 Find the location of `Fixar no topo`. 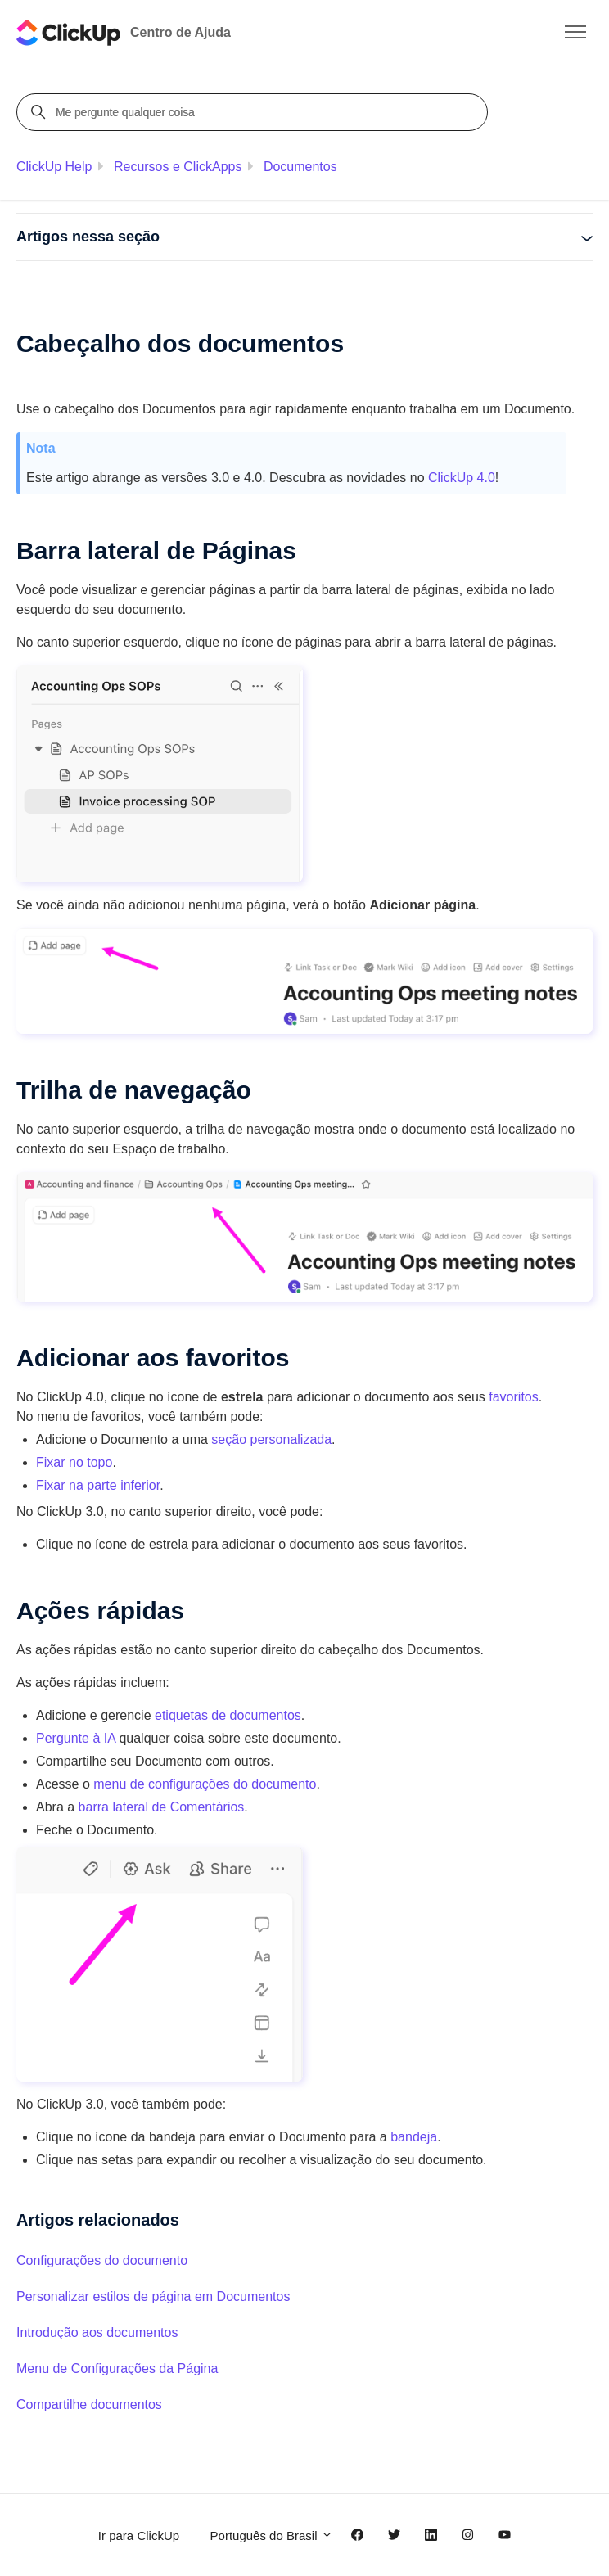

Fixar no topo is located at coordinates (74, 1462).